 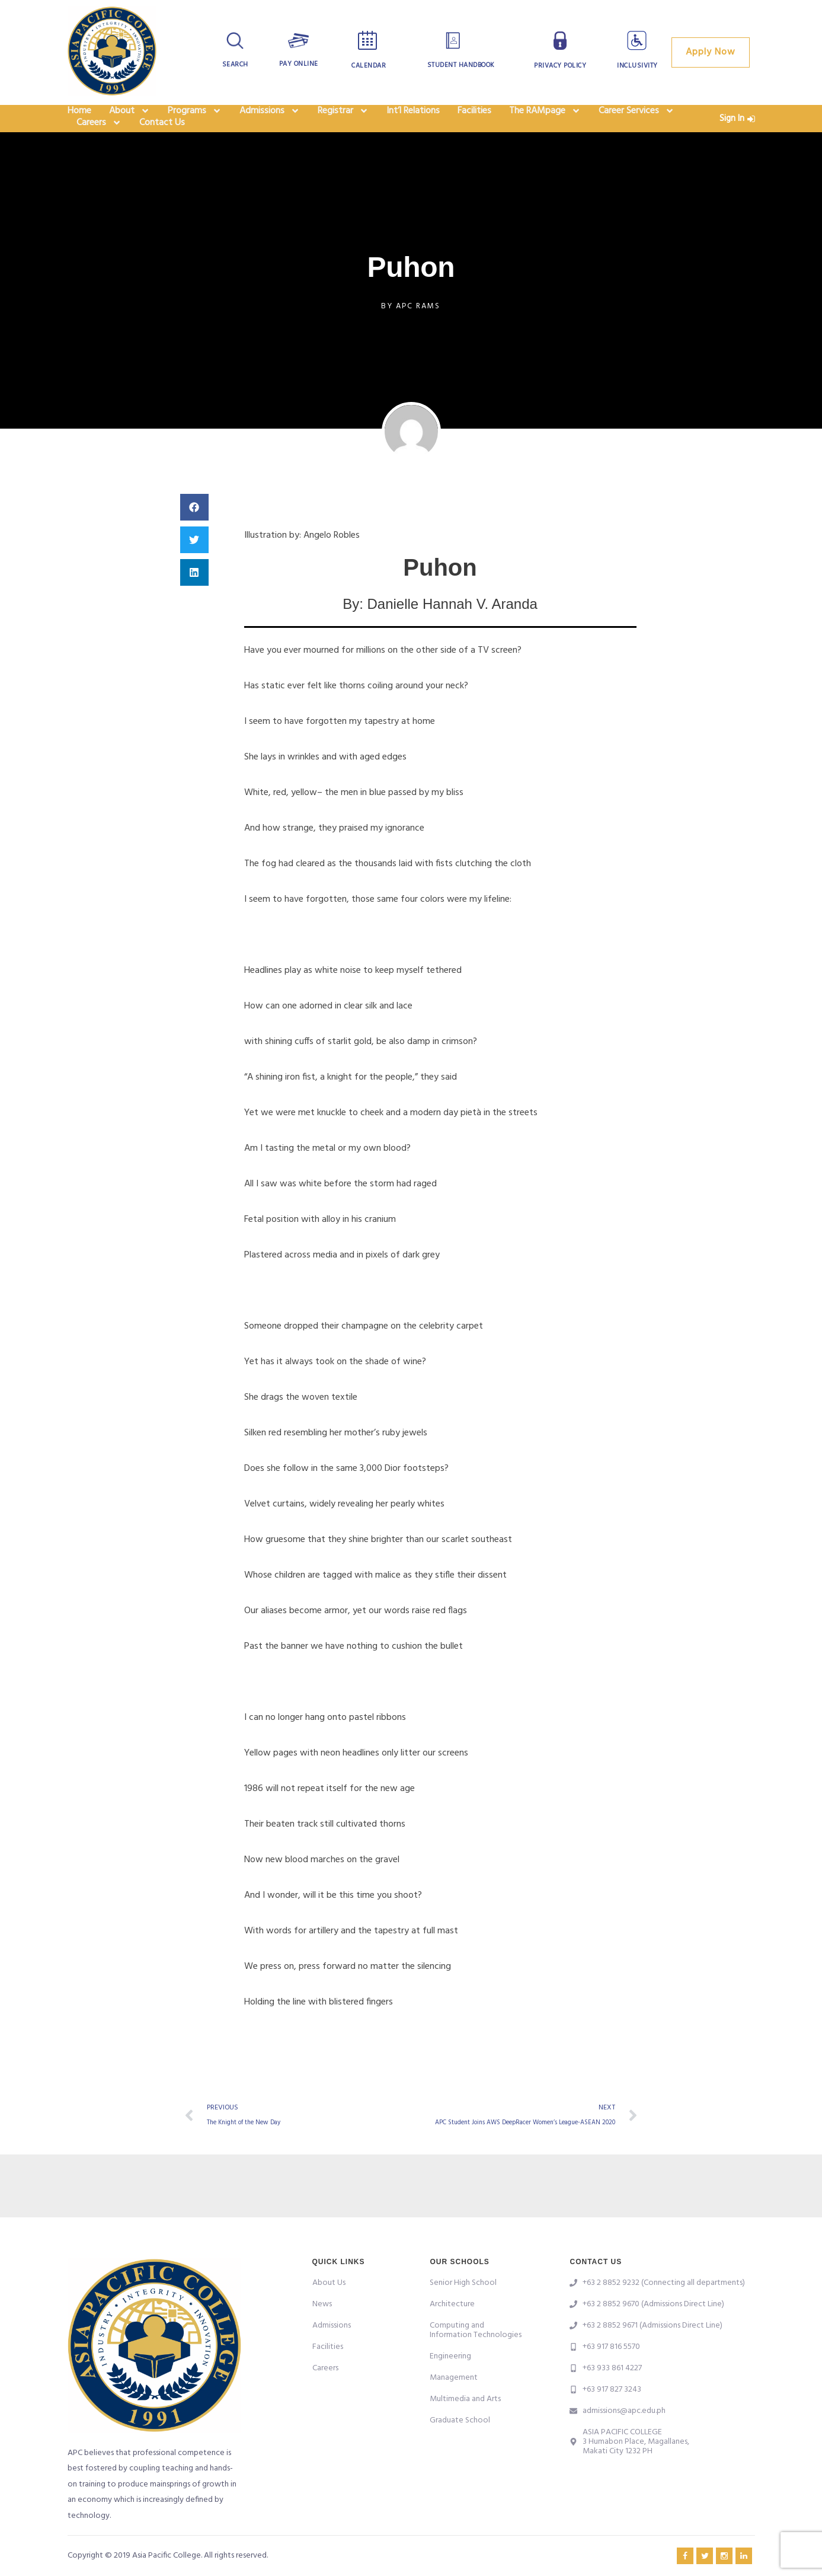 What do you see at coordinates (195, 118) in the screenshot?
I see `Programs` at bounding box center [195, 118].